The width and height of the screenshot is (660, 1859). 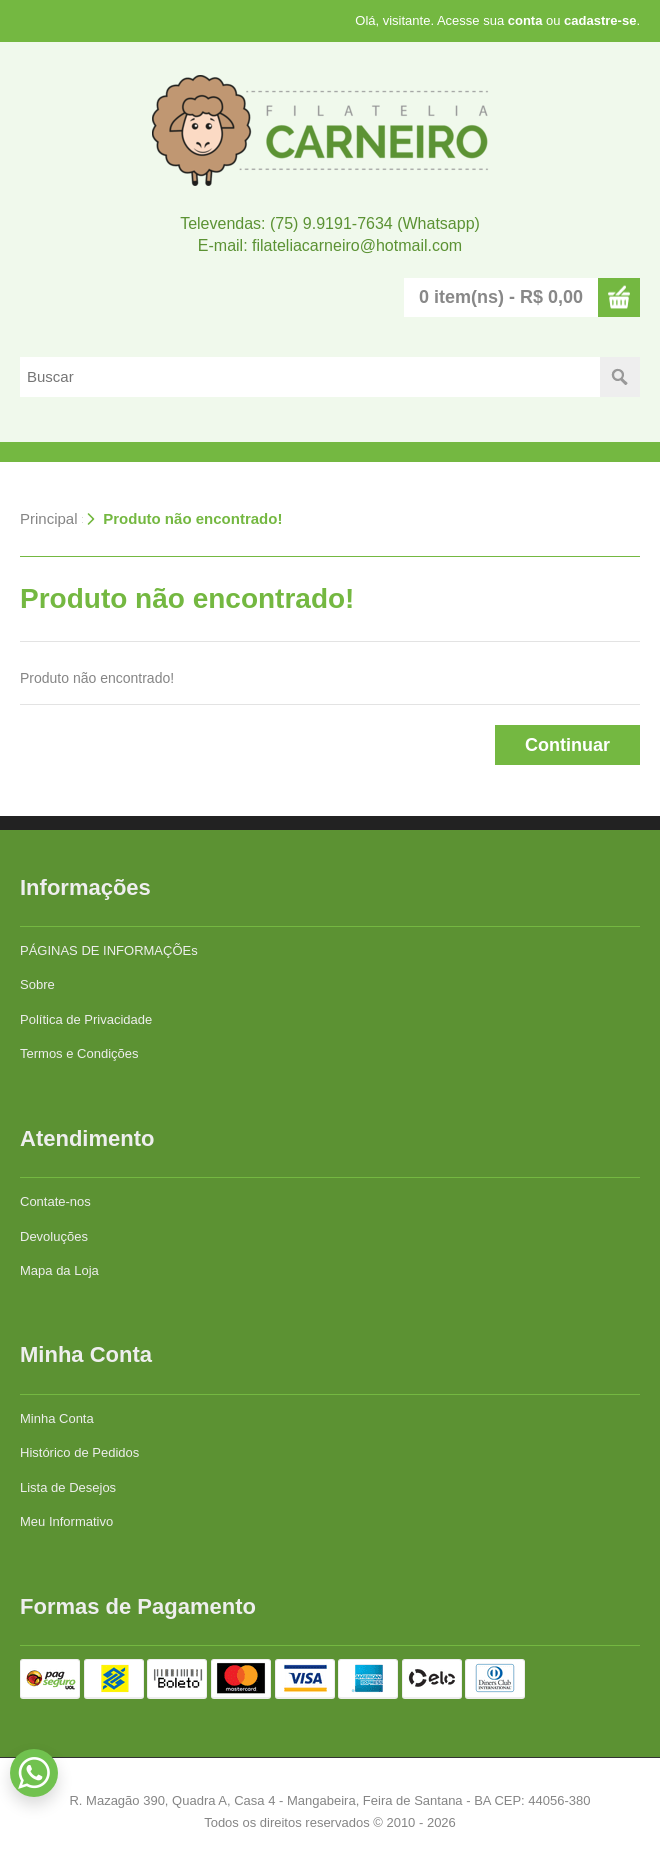 What do you see at coordinates (192, 518) in the screenshot?
I see `Produto não encontrado!` at bounding box center [192, 518].